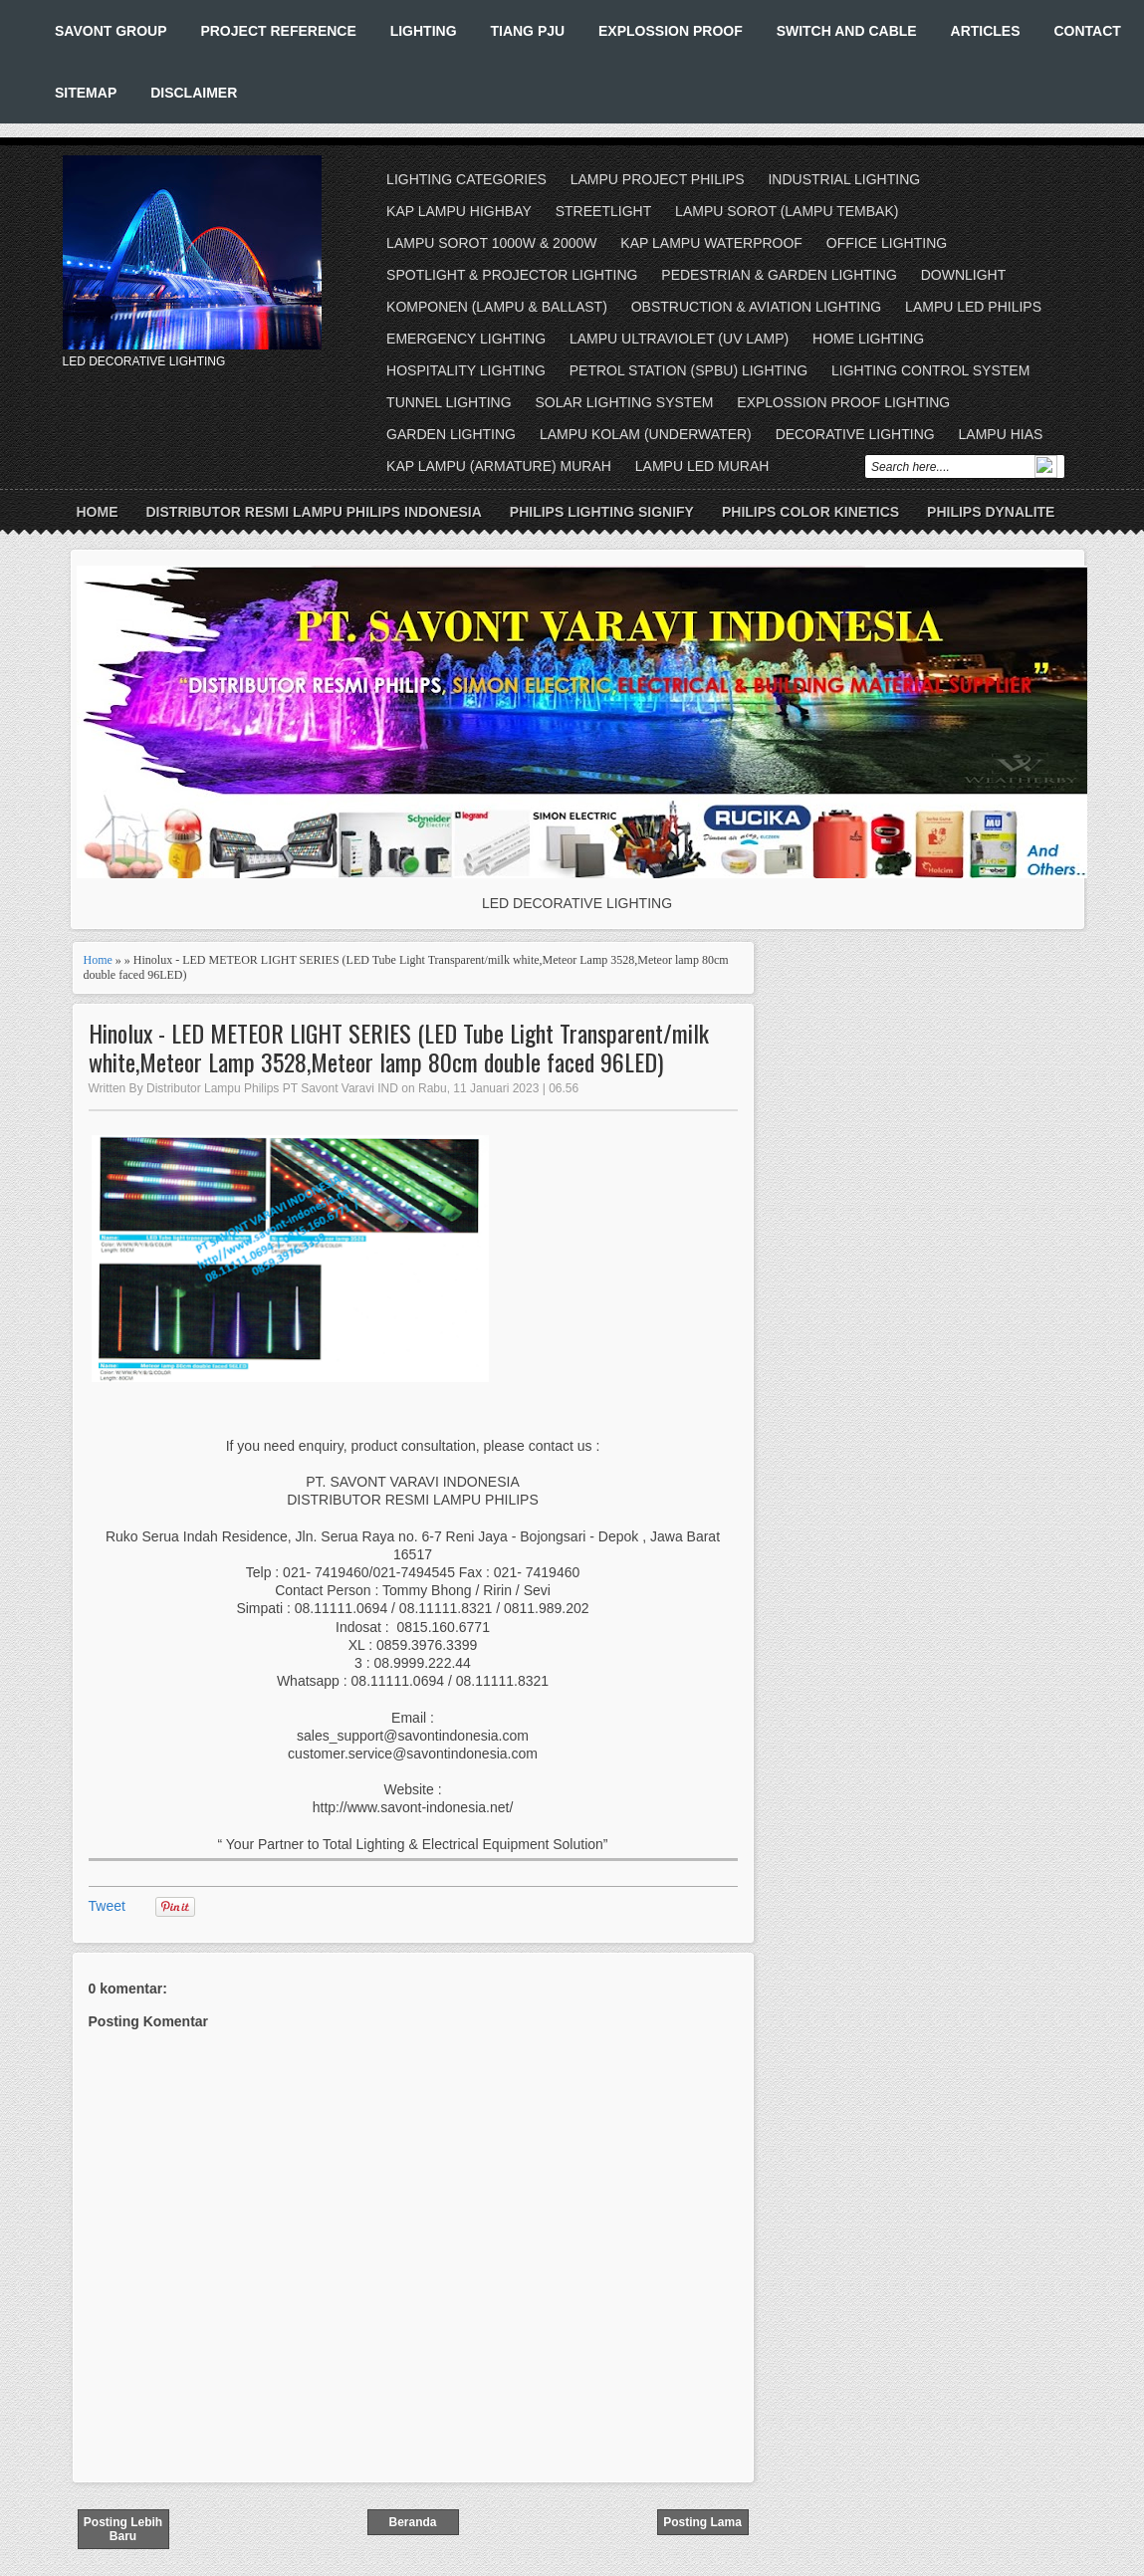  Describe the element at coordinates (314, 512) in the screenshot. I see `DISTRIBUTOR RESMI LAMPU PHILIPS INDONESIA` at that location.